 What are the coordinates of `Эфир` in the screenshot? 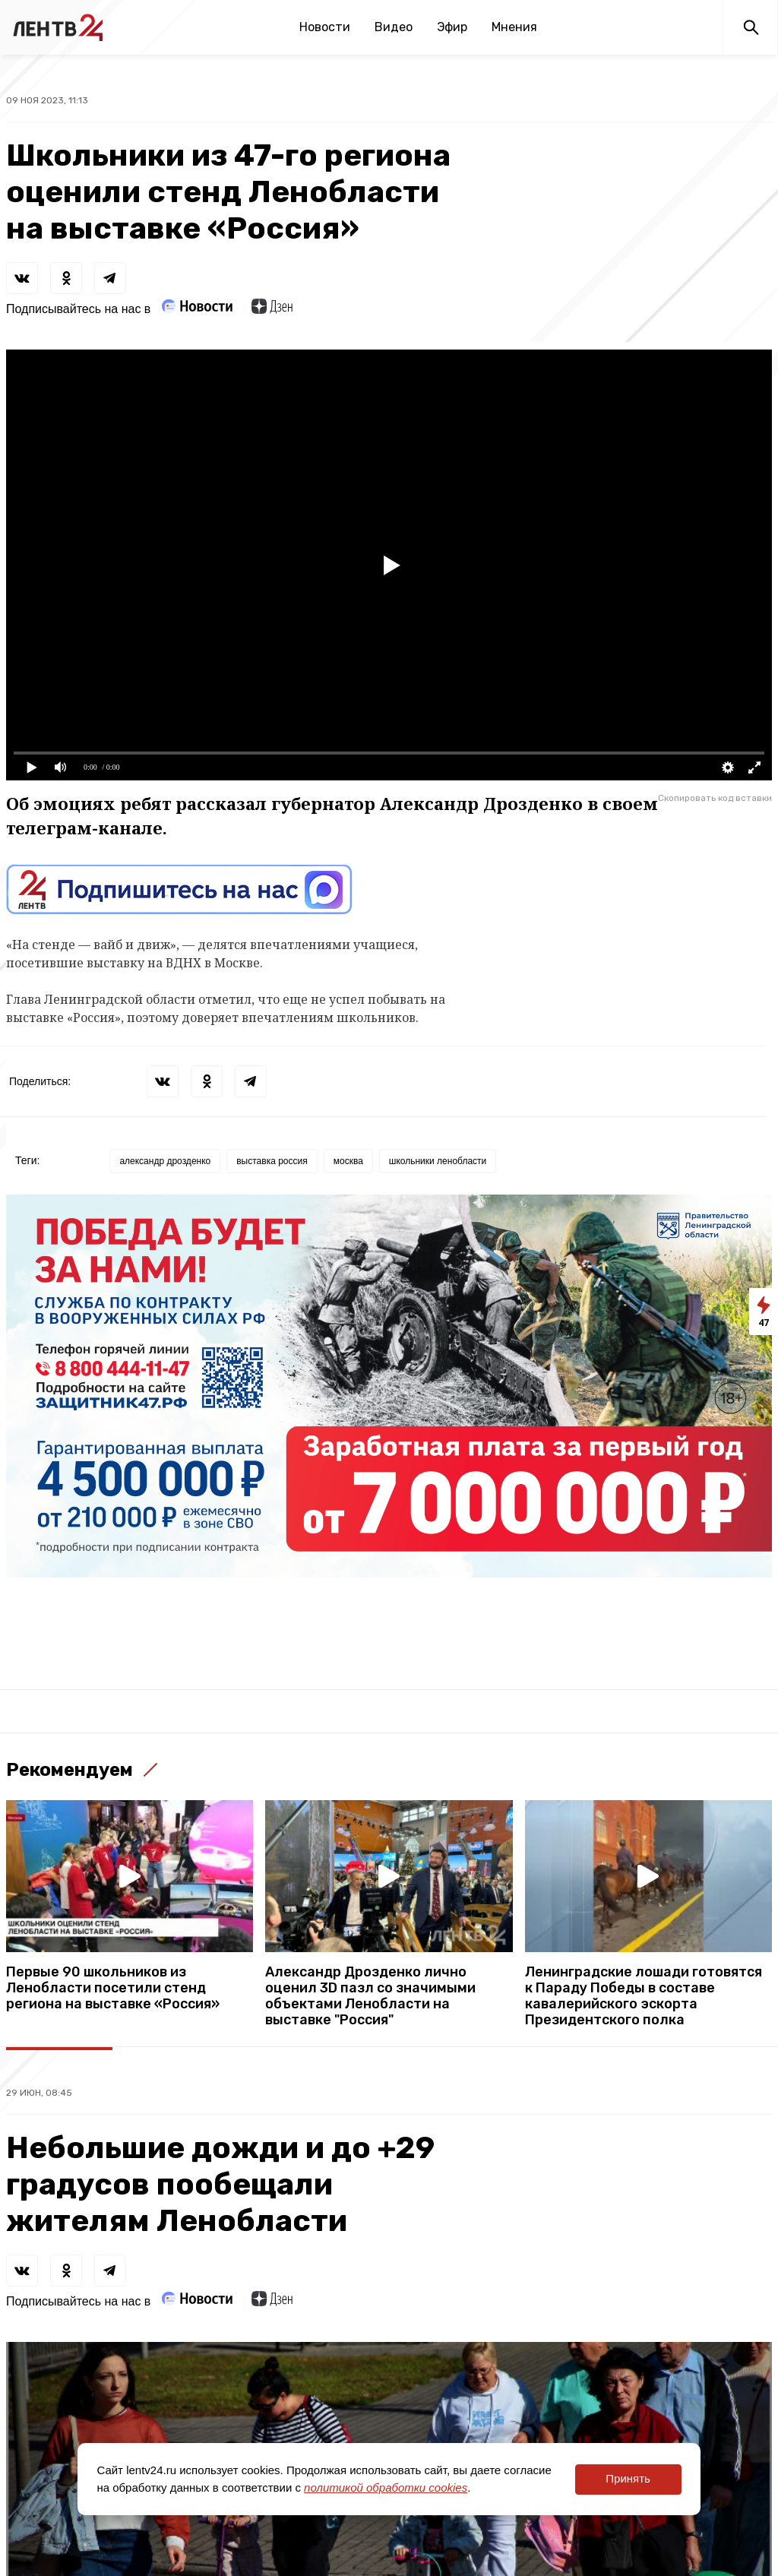 It's located at (452, 27).